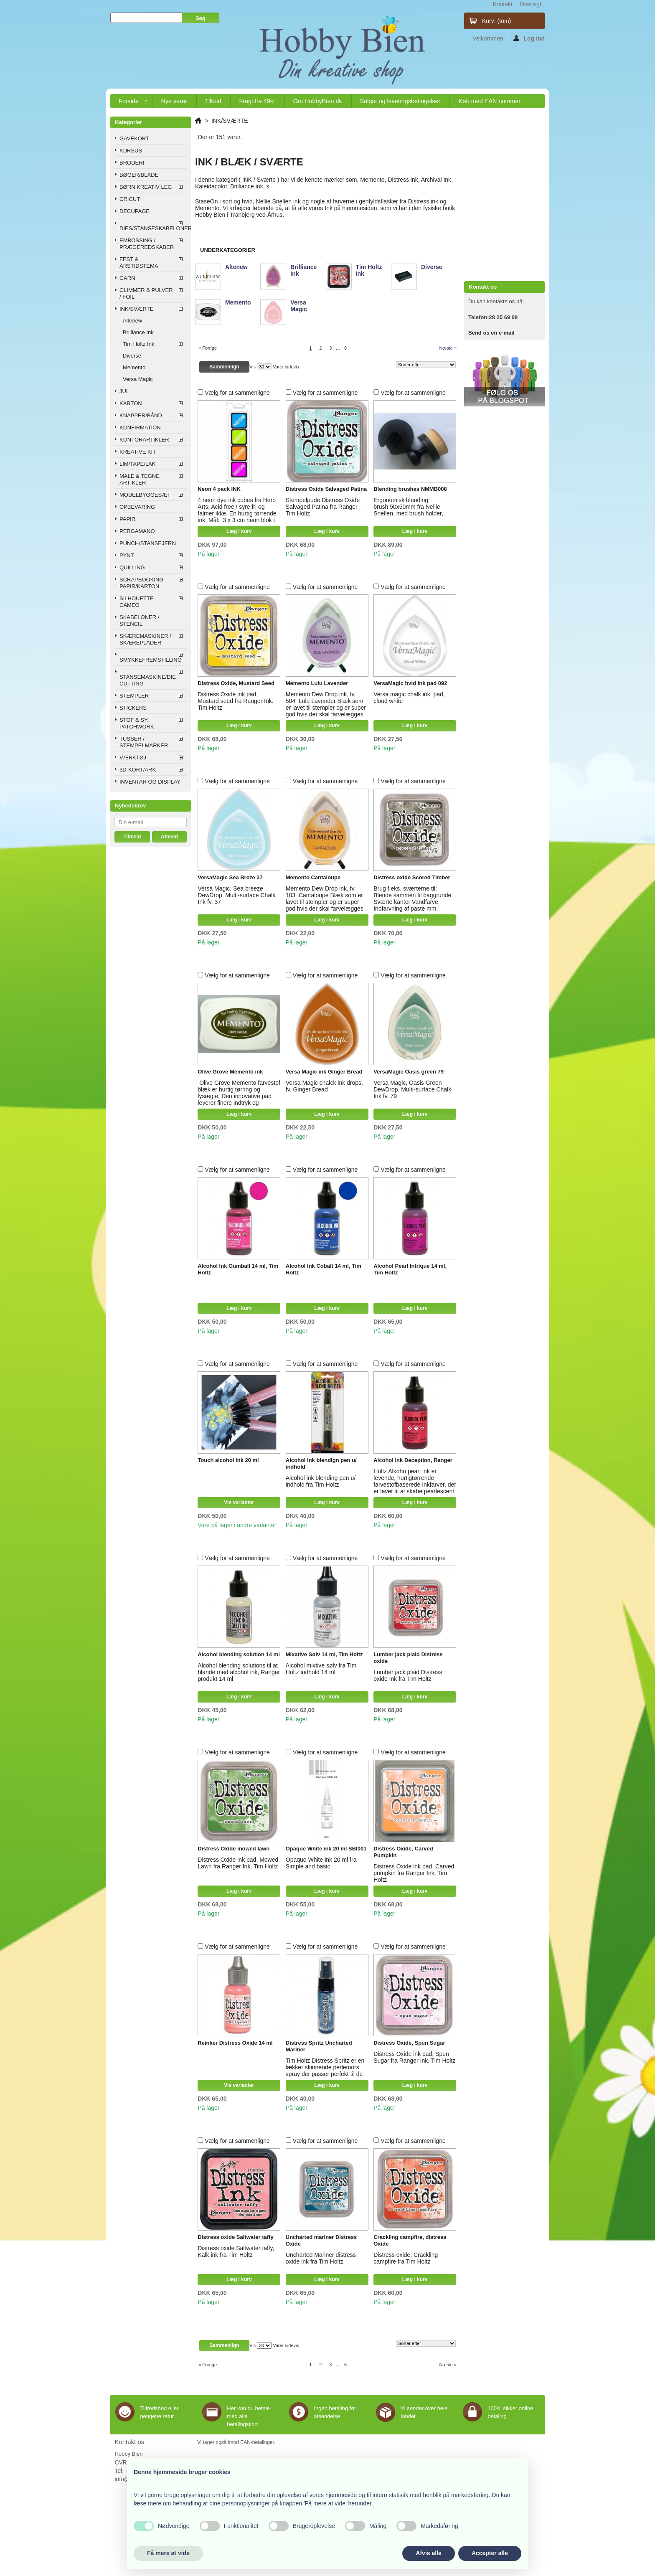 The width and height of the screenshot is (655, 2576). Describe the element at coordinates (239, 1672) in the screenshot. I see `Alcohol blending solutions til at blande med alcohol ink, Ranger produkt 14 ml` at that location.